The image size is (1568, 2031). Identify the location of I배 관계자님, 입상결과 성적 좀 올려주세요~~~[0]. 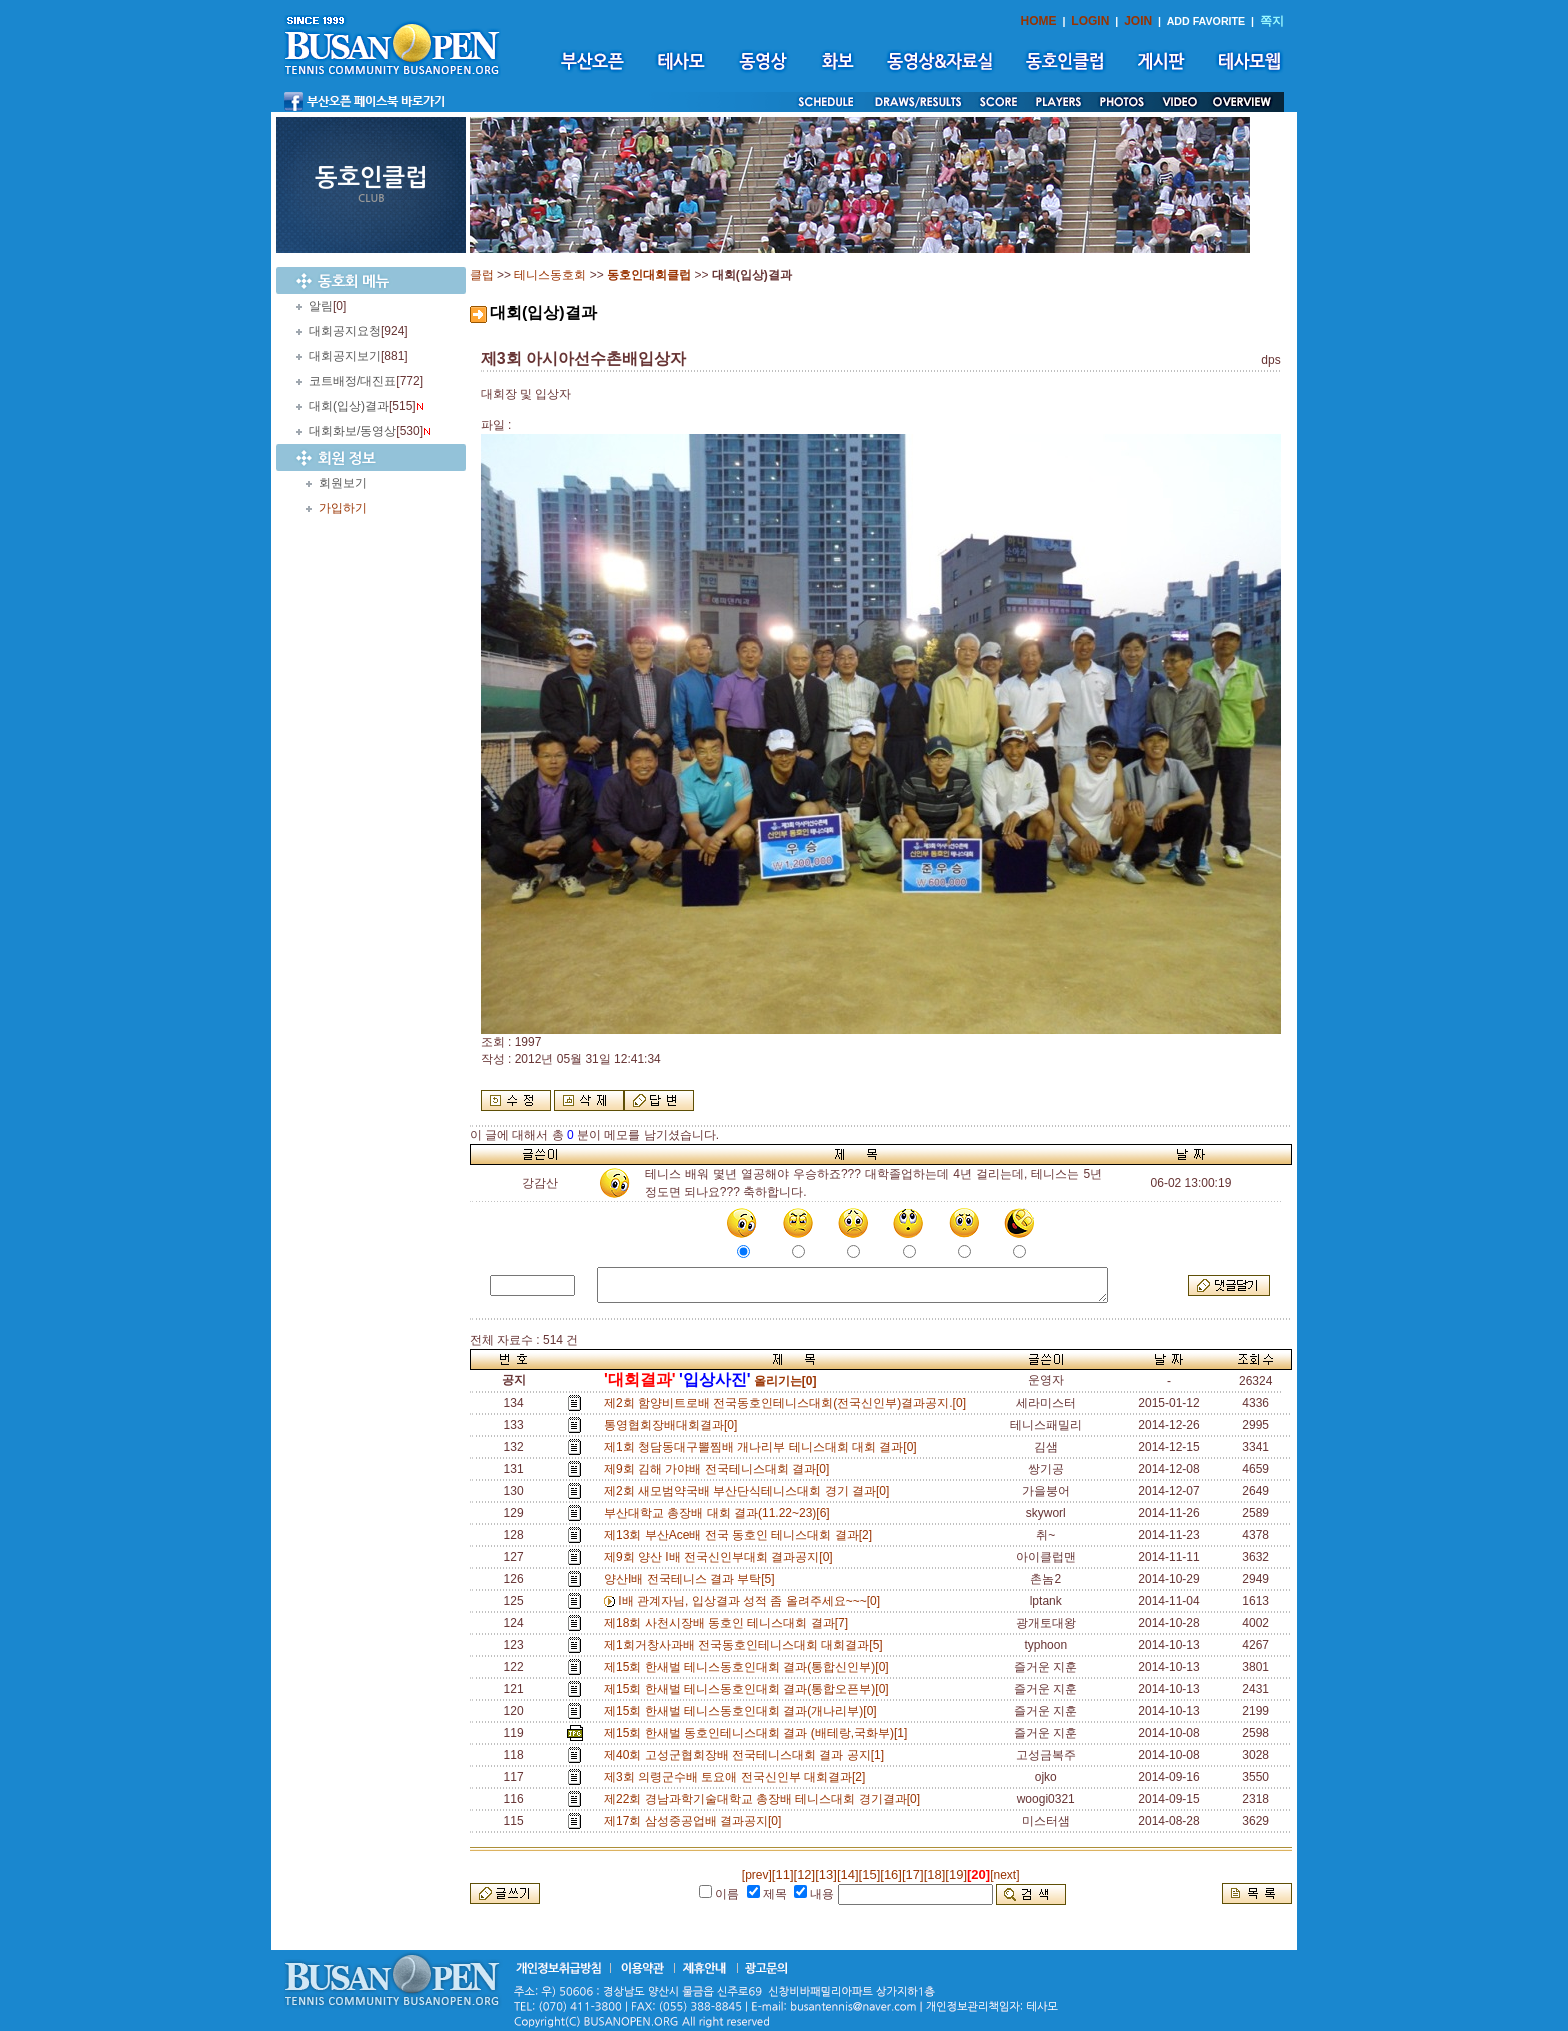
(752, 1601).